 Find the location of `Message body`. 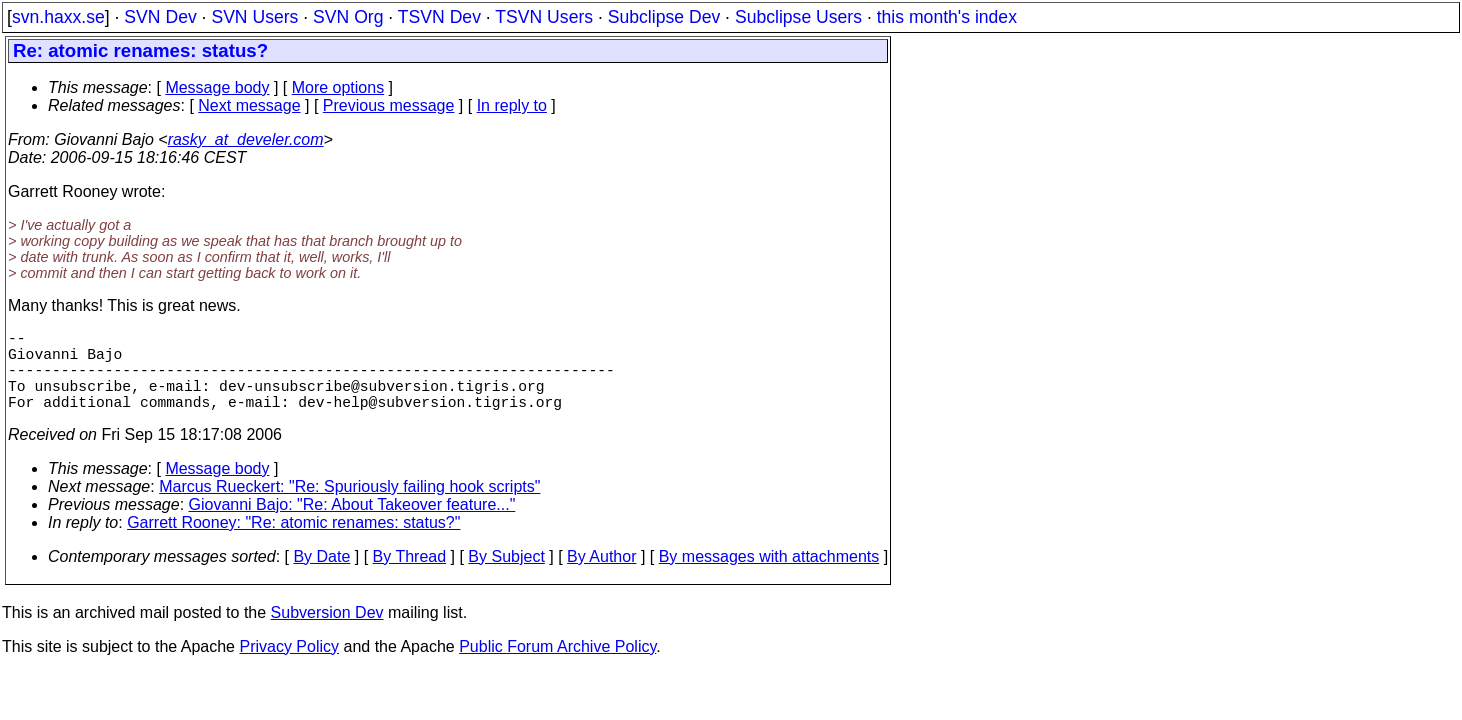

Message body is located at coordinates (217, 87).